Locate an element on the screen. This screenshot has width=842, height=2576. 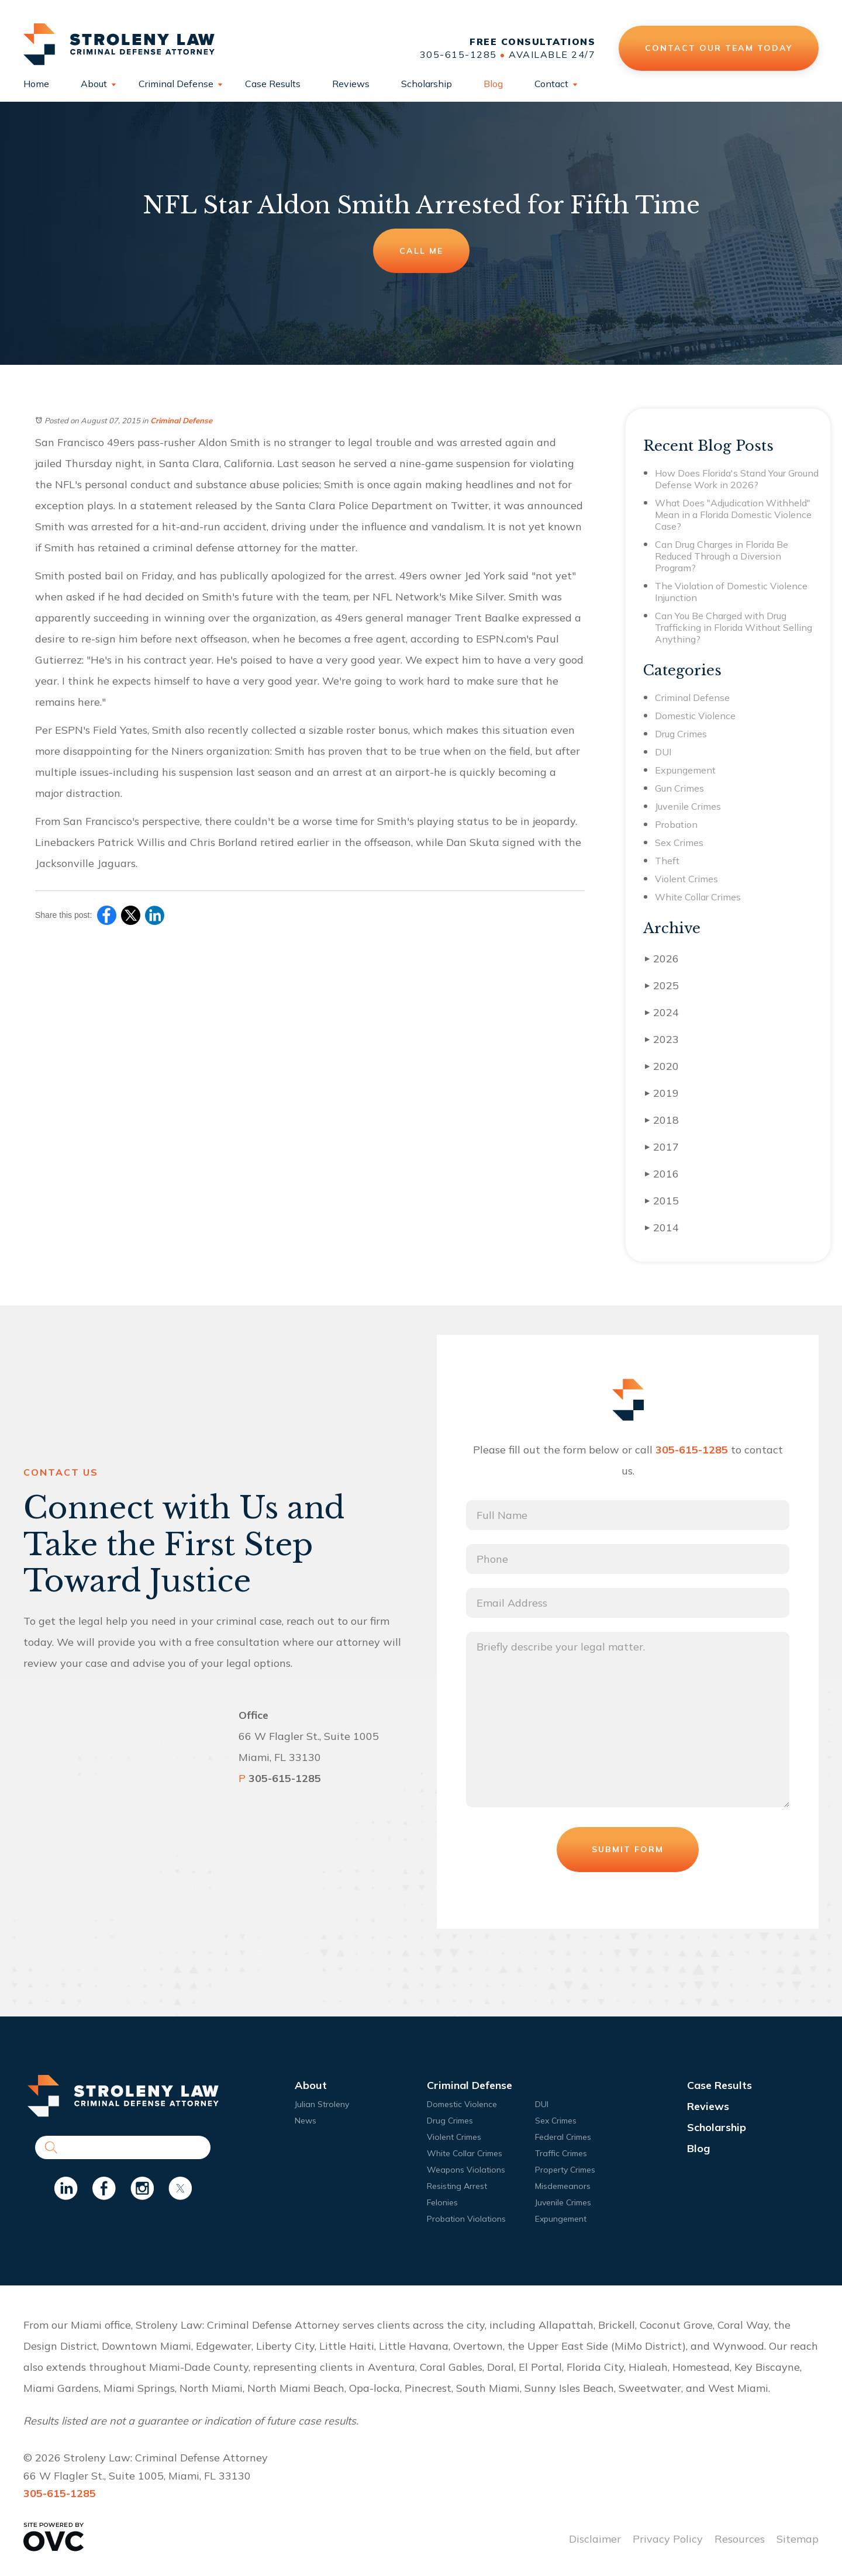
Weapons Violations is located at coordinates (466, 2169).